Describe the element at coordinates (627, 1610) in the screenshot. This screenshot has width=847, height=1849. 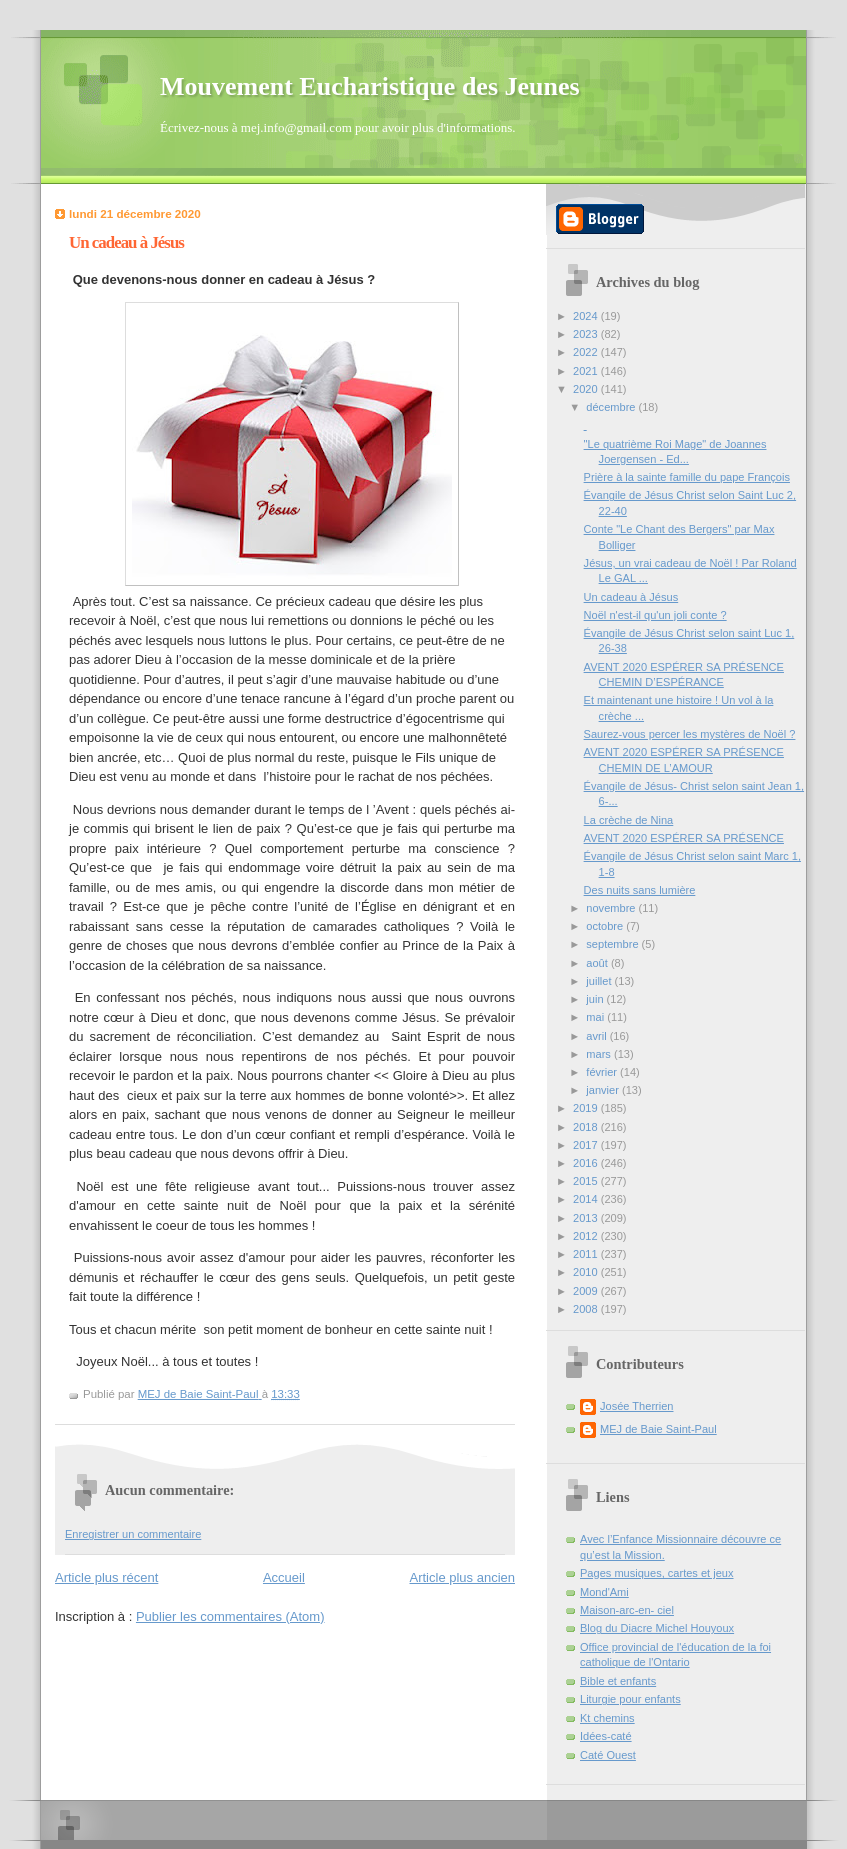
I see `Maison-arc-en- ciel` at that location.